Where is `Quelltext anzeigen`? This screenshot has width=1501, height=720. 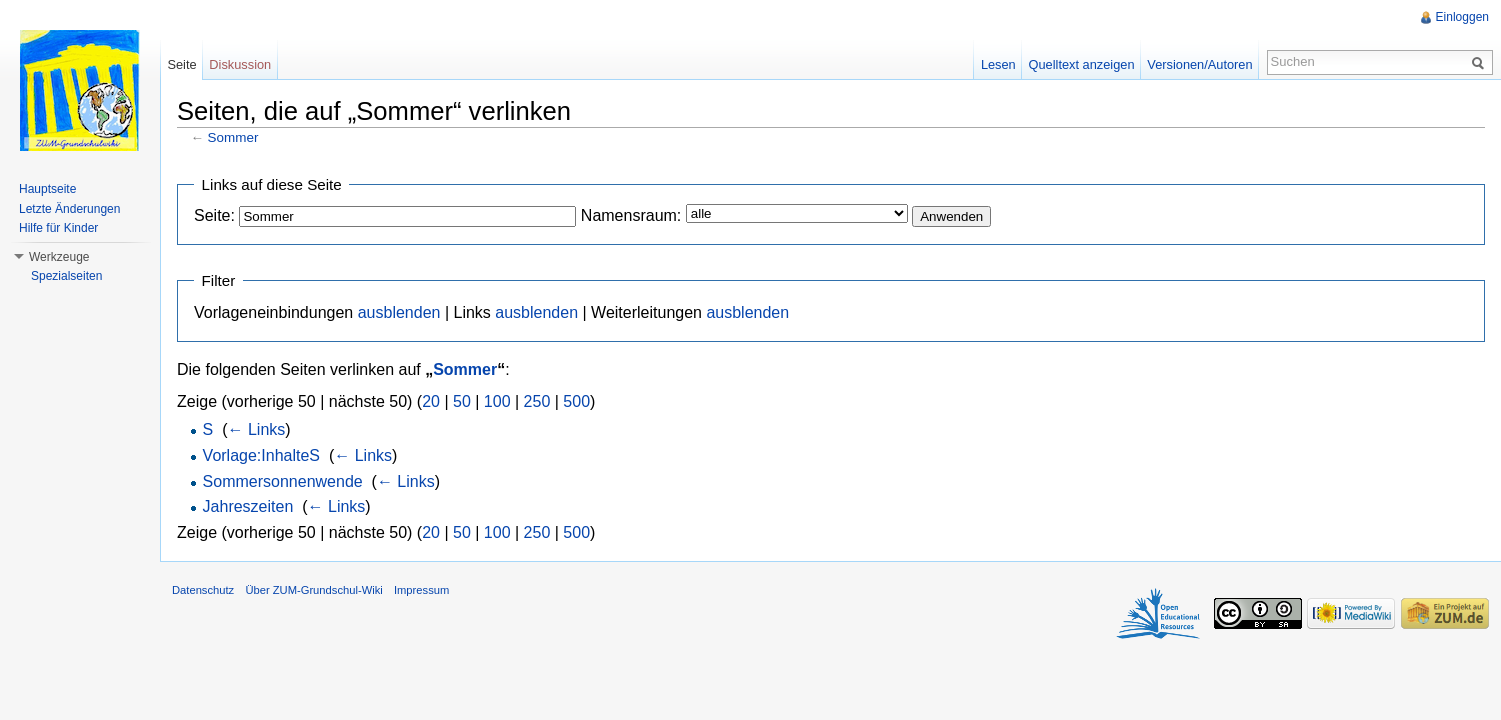 Quelltext anzeigen is located at coordinates (1082, 64).